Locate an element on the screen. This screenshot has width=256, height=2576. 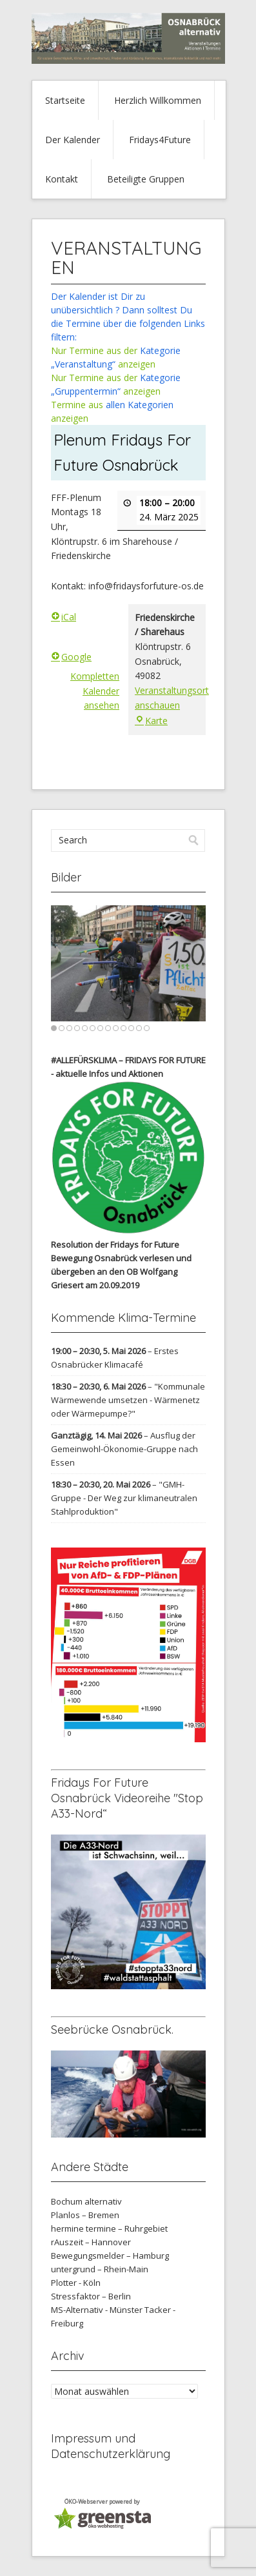
iCal is located at coordinates (63, 617).